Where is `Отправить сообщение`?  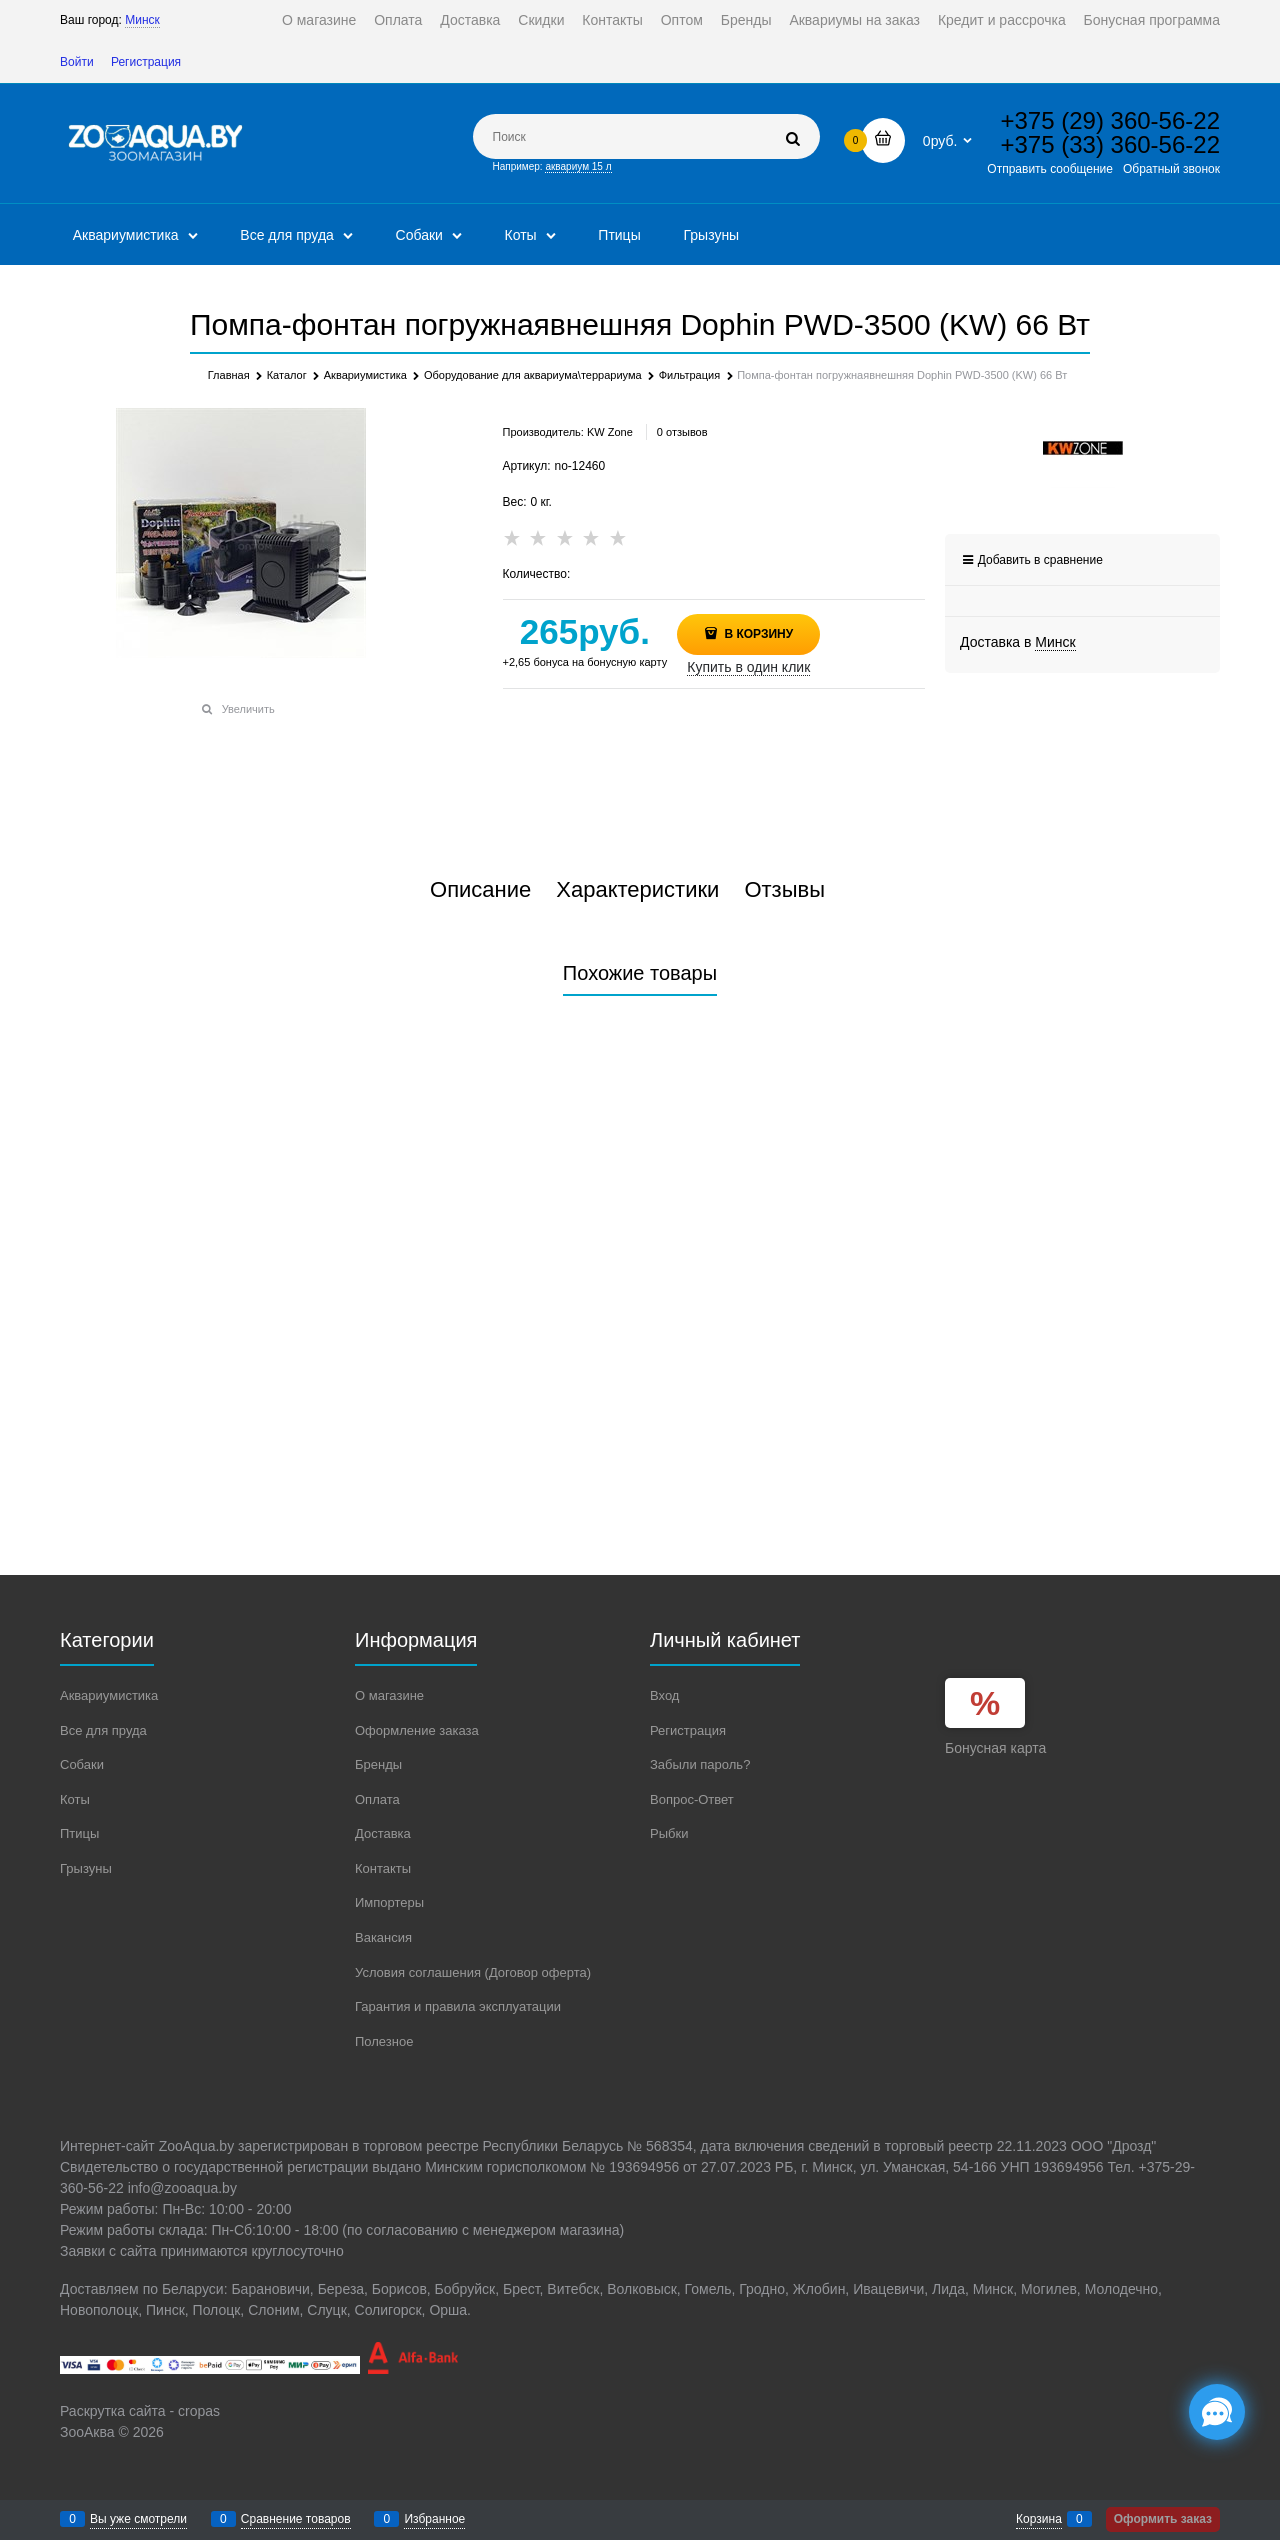
Отправить сообщение is located at coordinates (1050, 169).